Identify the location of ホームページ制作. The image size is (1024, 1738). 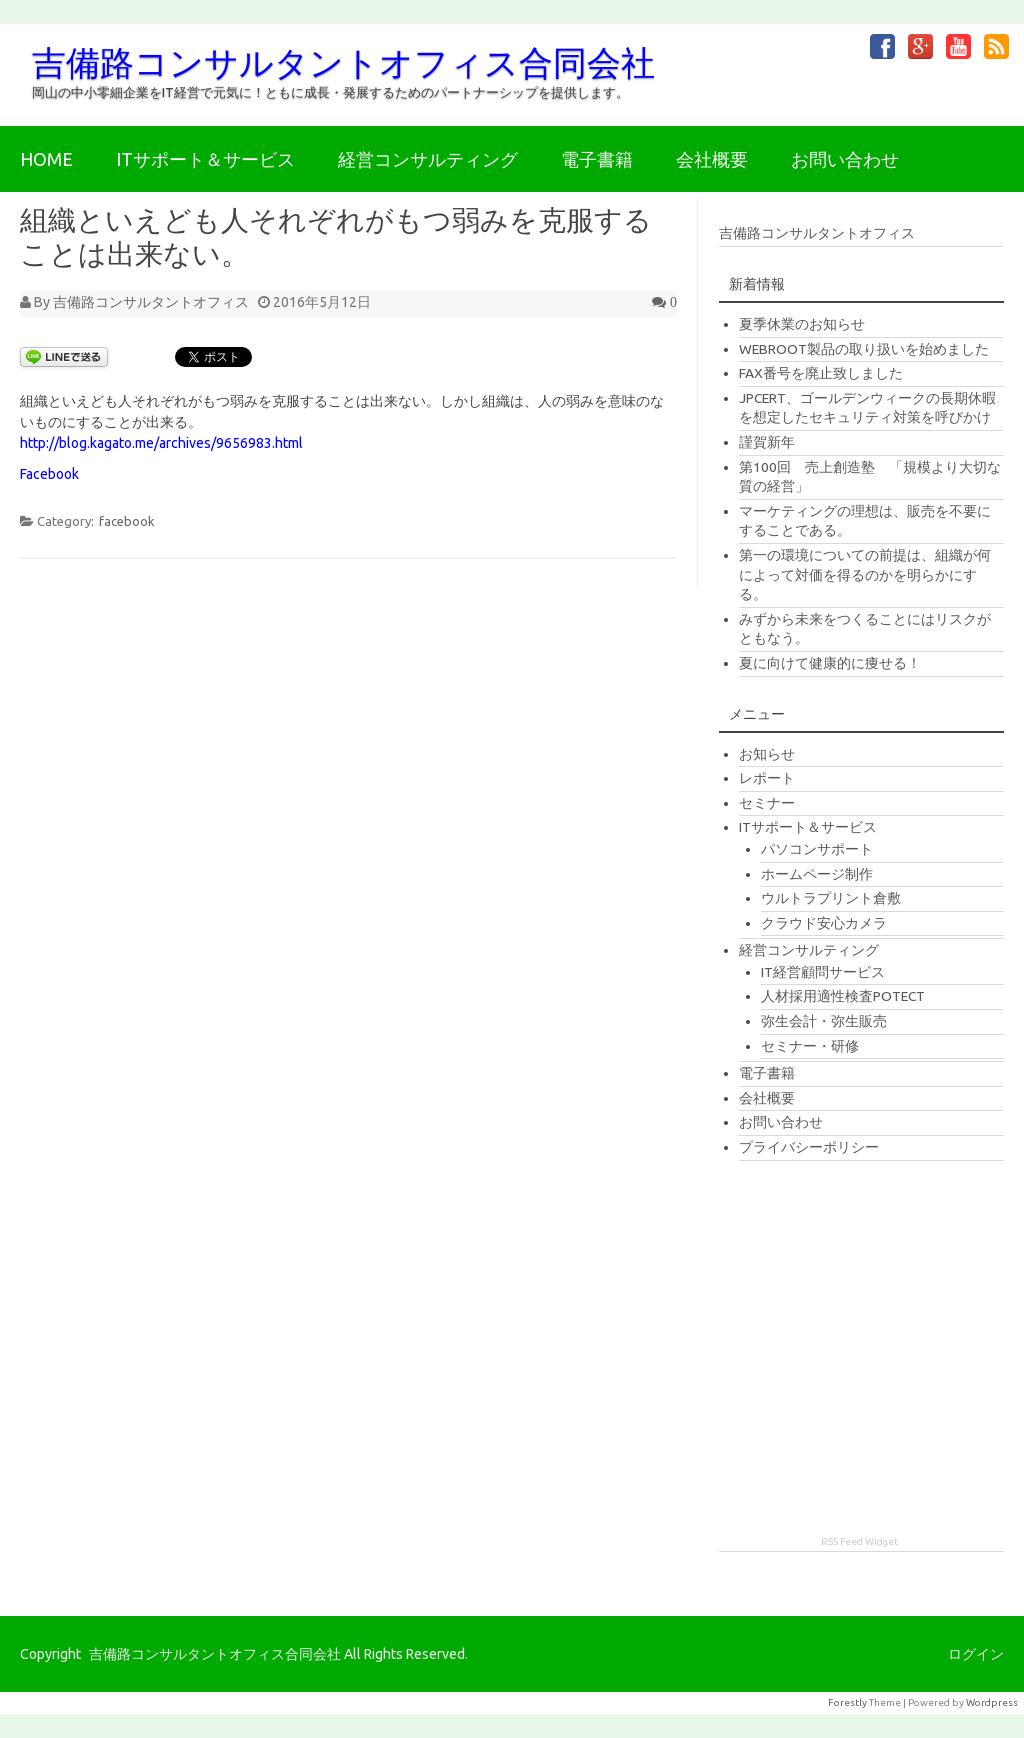
(817, 874).